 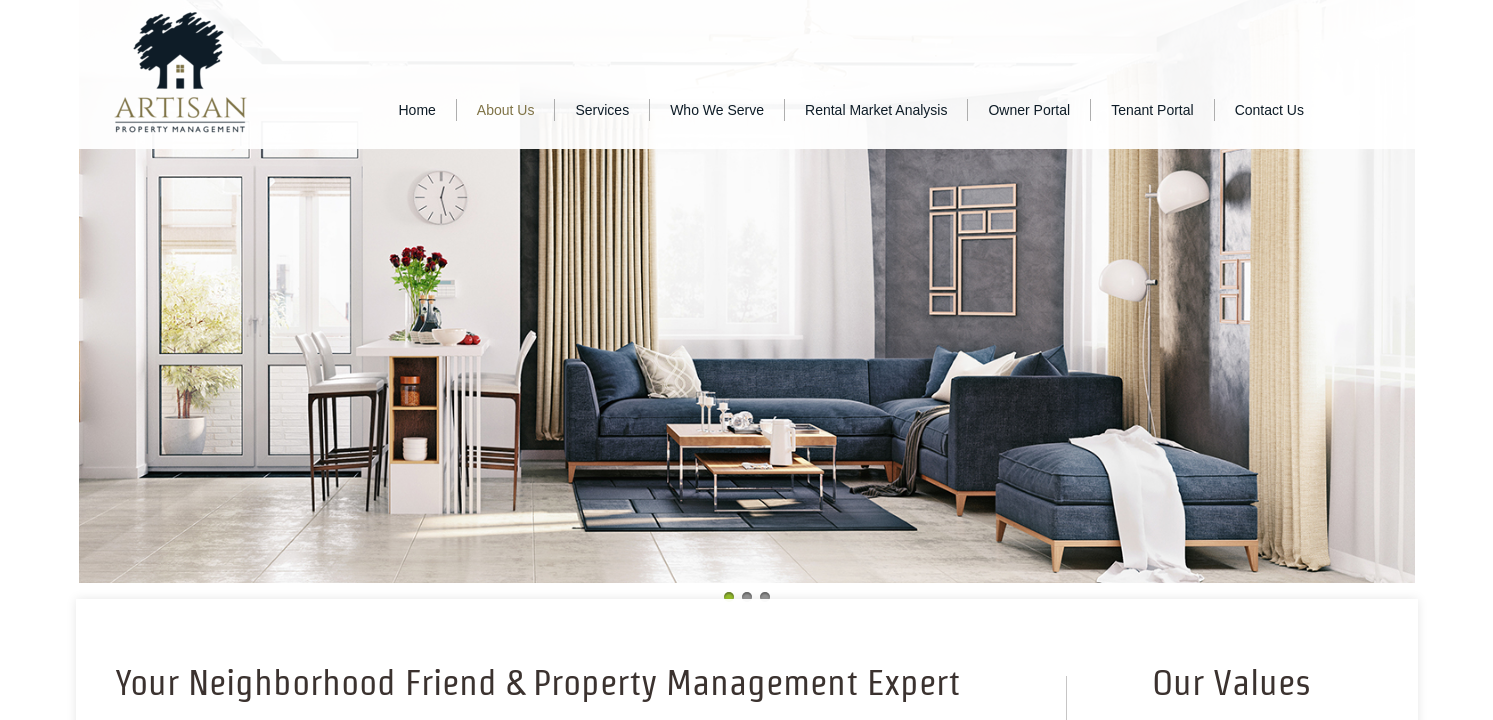 I want to click on Who We Serve, so click(x=717, y=110).